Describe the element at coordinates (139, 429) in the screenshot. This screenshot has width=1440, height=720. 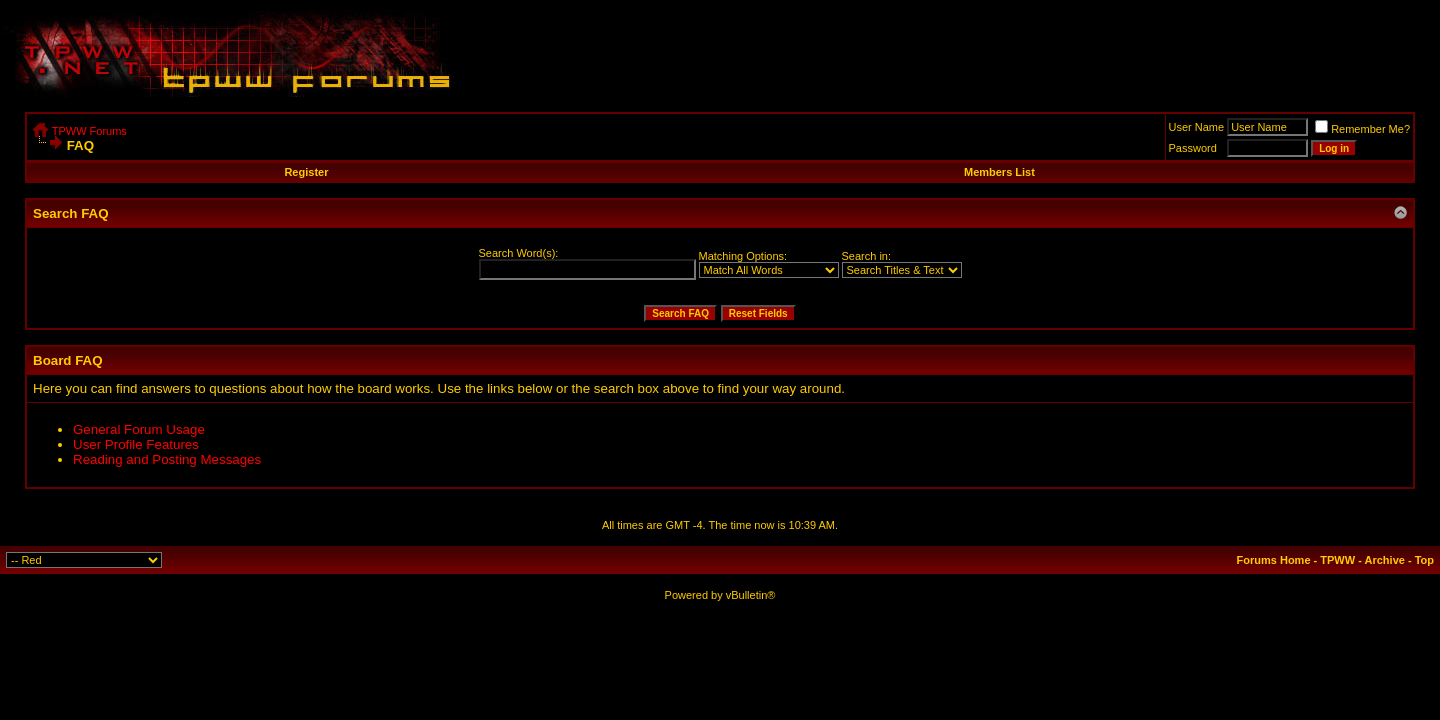
I see `General Forum Usage` at that location.